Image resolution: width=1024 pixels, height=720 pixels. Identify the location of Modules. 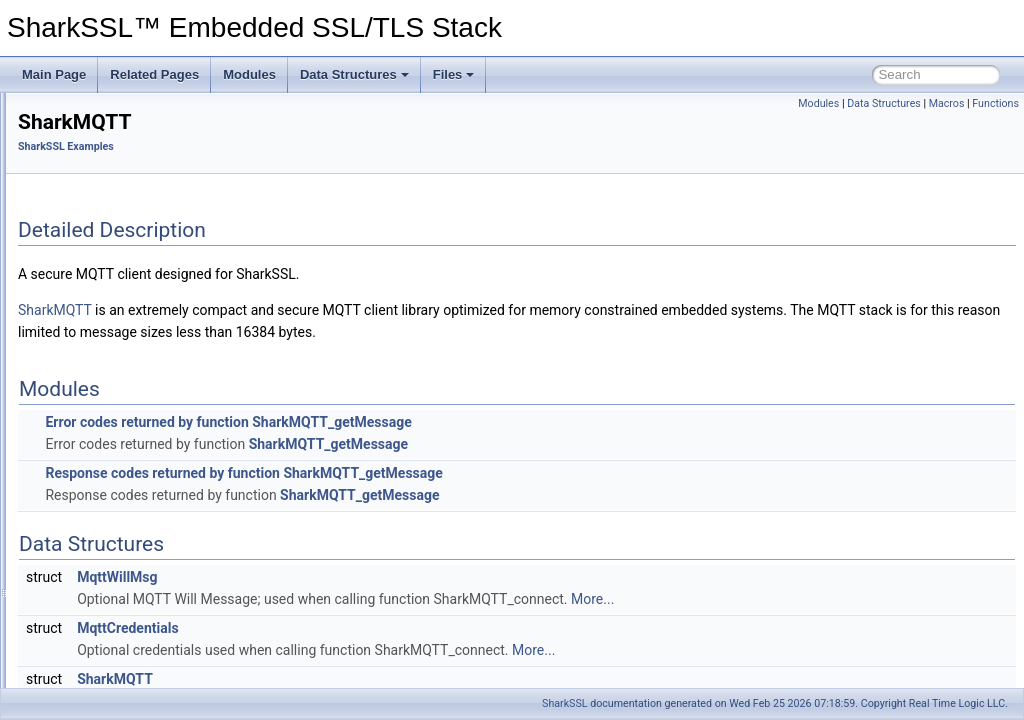
(249, 74).